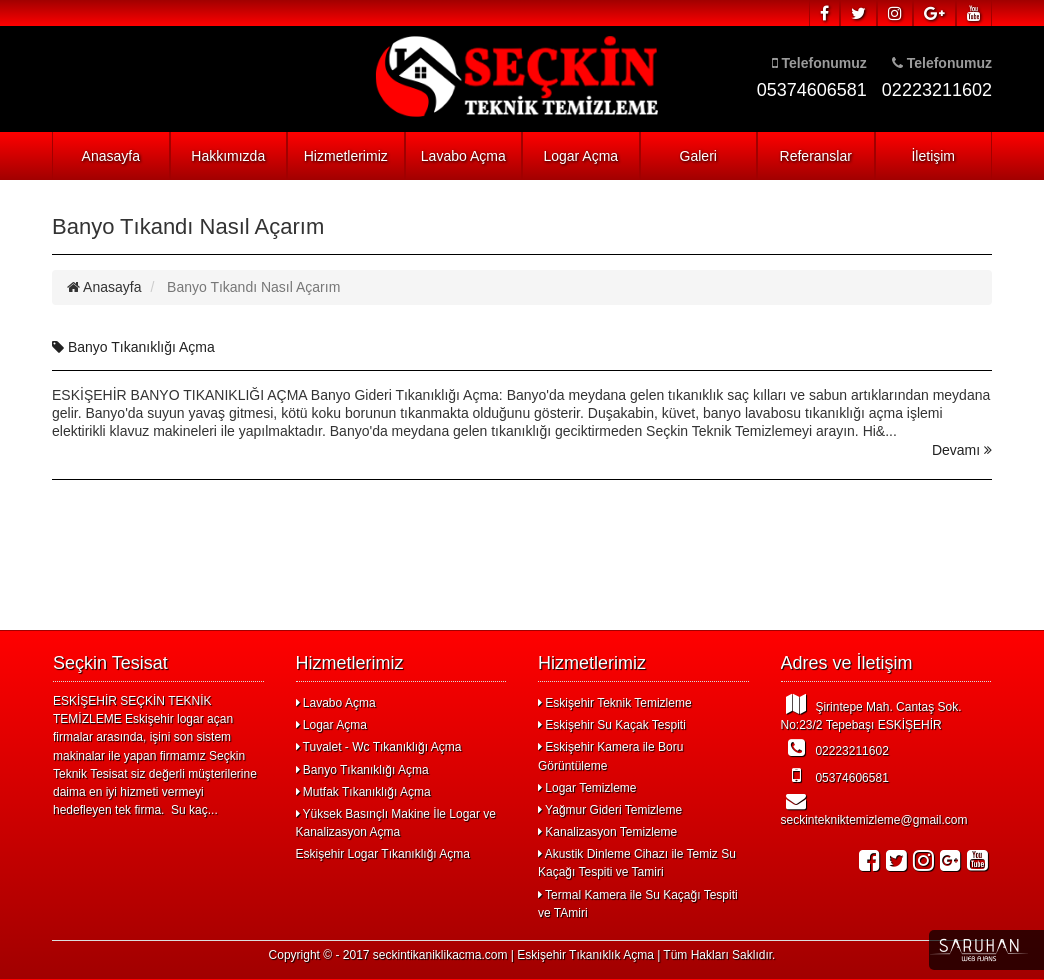  What do you see at coordinates (580, 156) in the screenshot?
I see `Logar Açma` at bounding box center [580, 156].